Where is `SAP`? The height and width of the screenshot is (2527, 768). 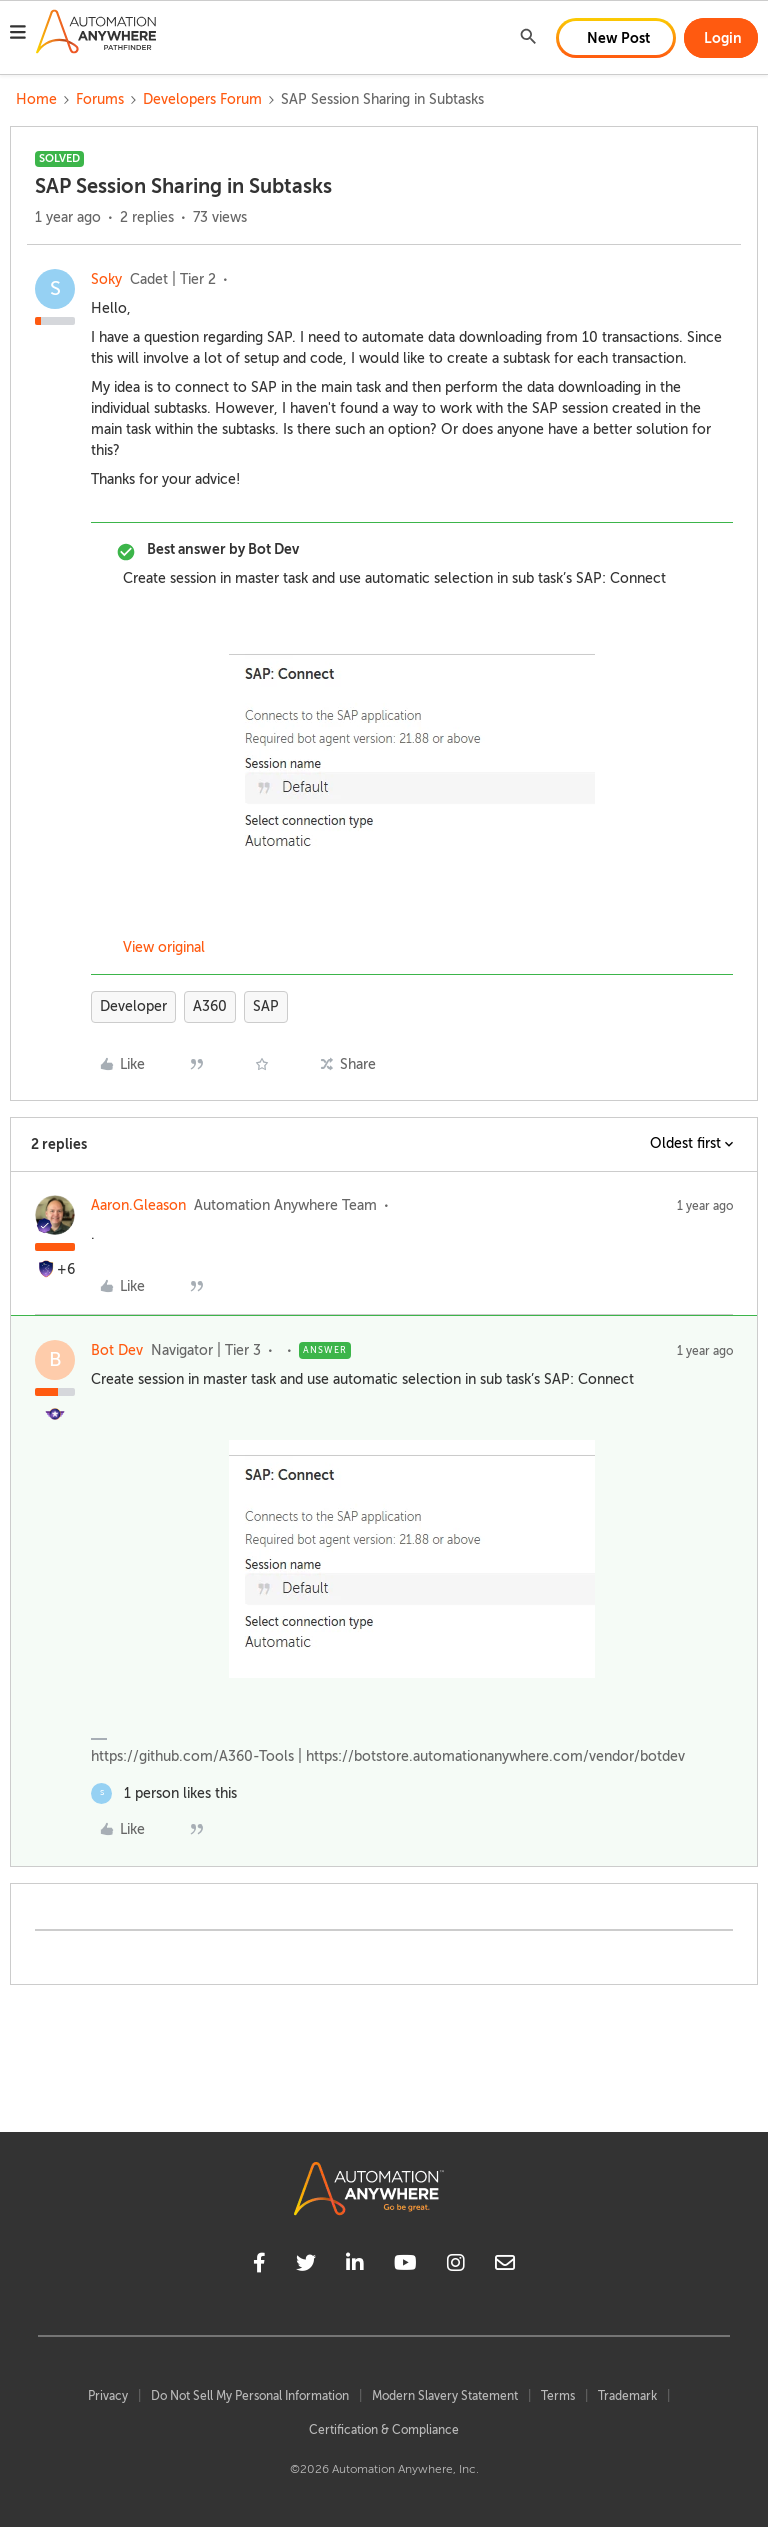
SAP is located at coordinates (266, 1006).